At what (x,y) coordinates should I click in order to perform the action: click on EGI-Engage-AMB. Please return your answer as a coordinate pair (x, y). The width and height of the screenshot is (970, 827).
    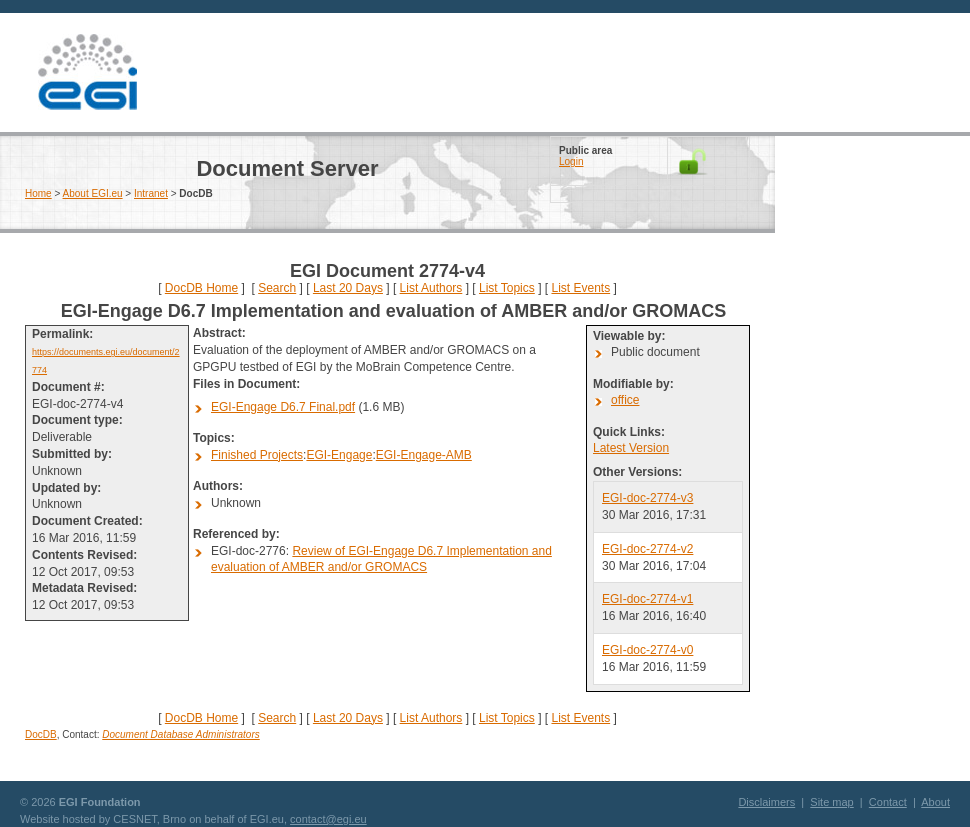
    Looking at the image, I should click on (424, 455).